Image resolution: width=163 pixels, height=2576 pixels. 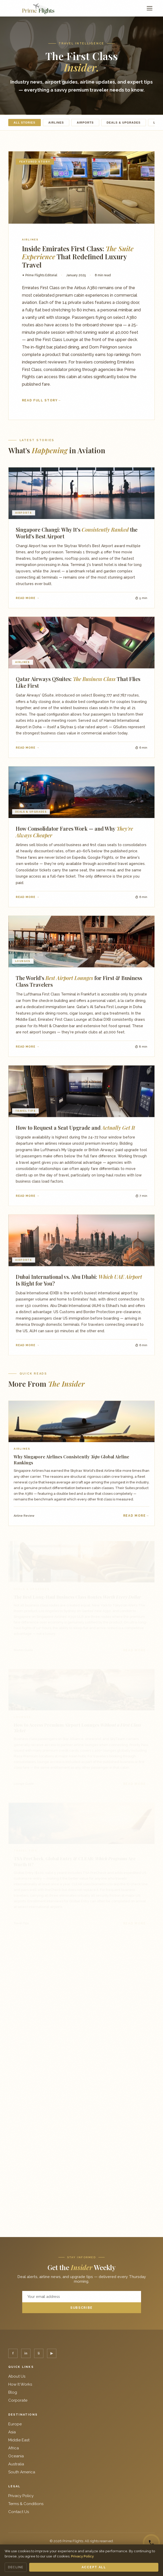 What do you see at coordinates (16, 2464) in the screenshot?
I see `Australia` at bounding box center [16, 2464].